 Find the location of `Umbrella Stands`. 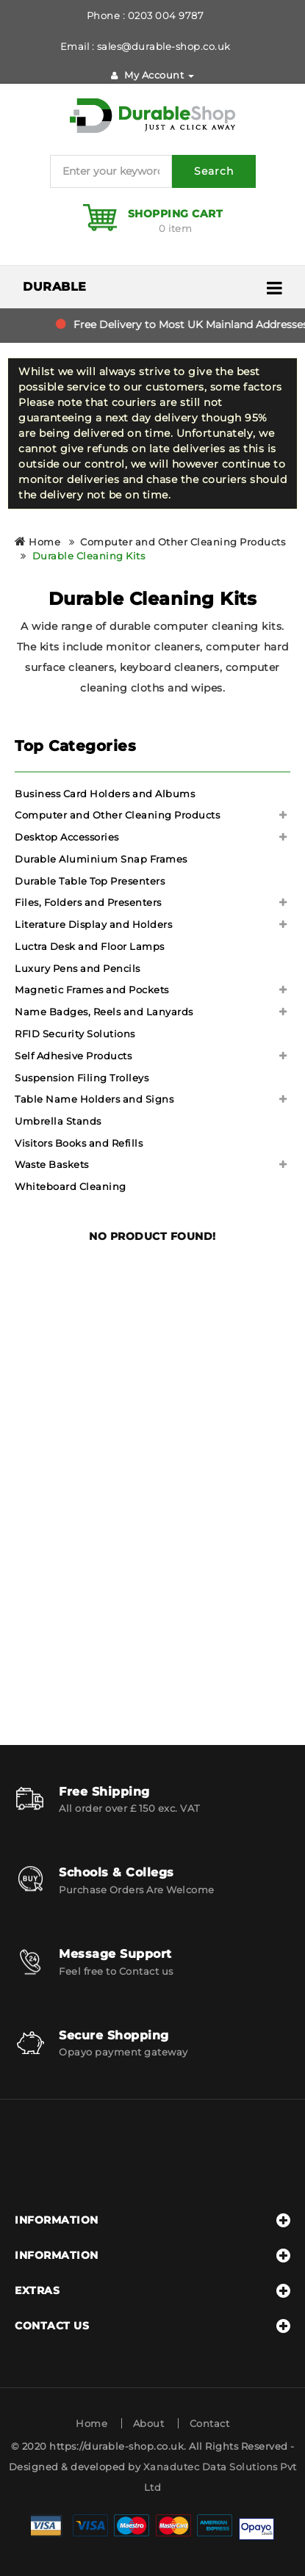

Umbrella Stands is located at coordinates (58, 1121).